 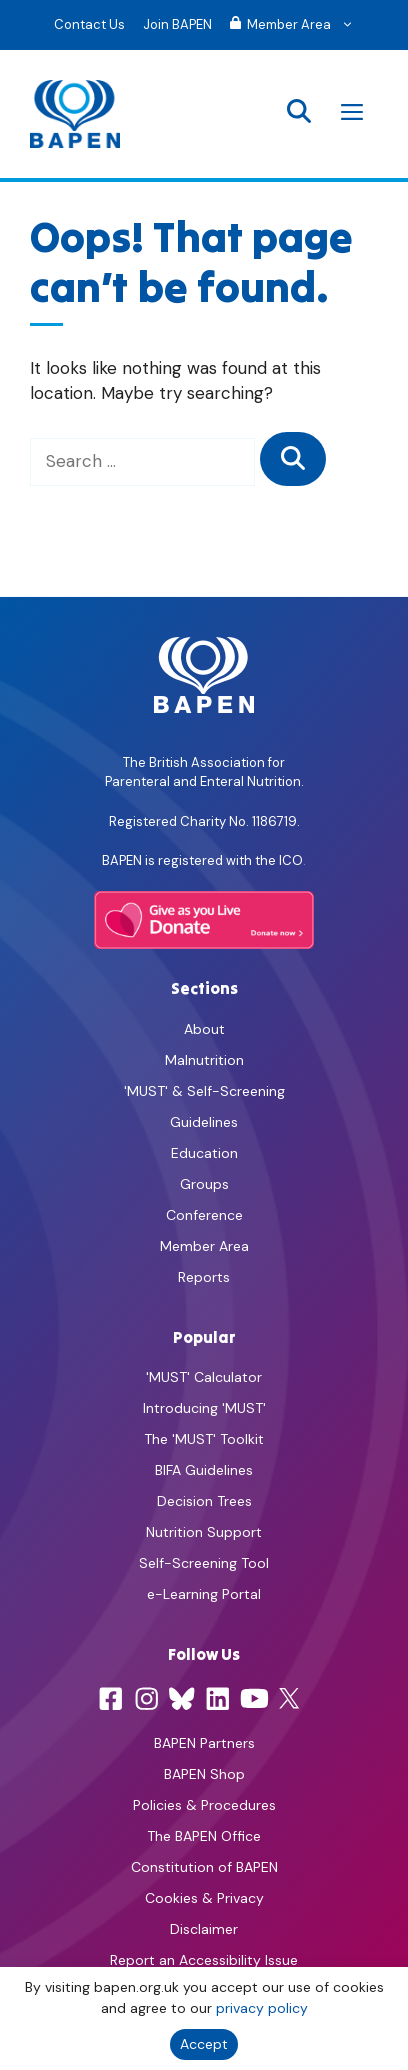 What do you see at coordinates (204, 1898) in the screenshot?
I see `Cookies & Privacy` at bounding box center [204, 1898].